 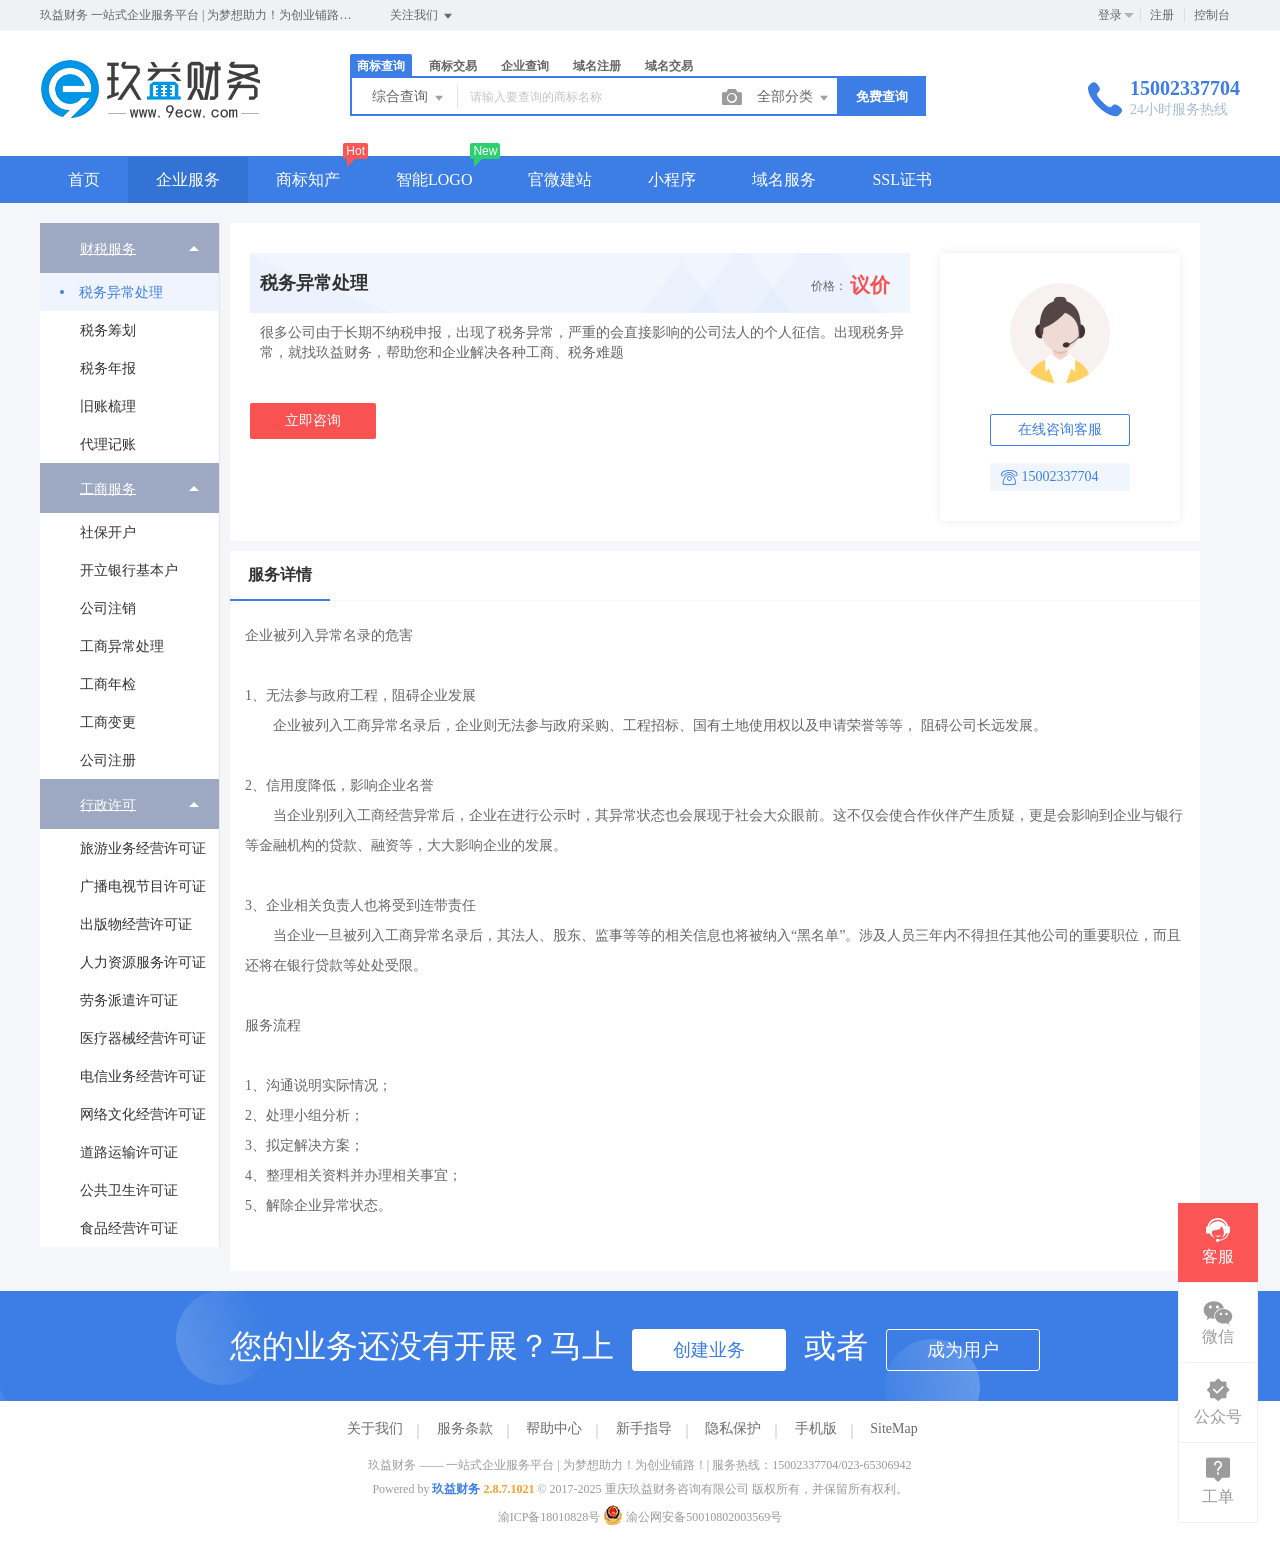 I want to click on 隐私保护, so click(x=733, y=1428).